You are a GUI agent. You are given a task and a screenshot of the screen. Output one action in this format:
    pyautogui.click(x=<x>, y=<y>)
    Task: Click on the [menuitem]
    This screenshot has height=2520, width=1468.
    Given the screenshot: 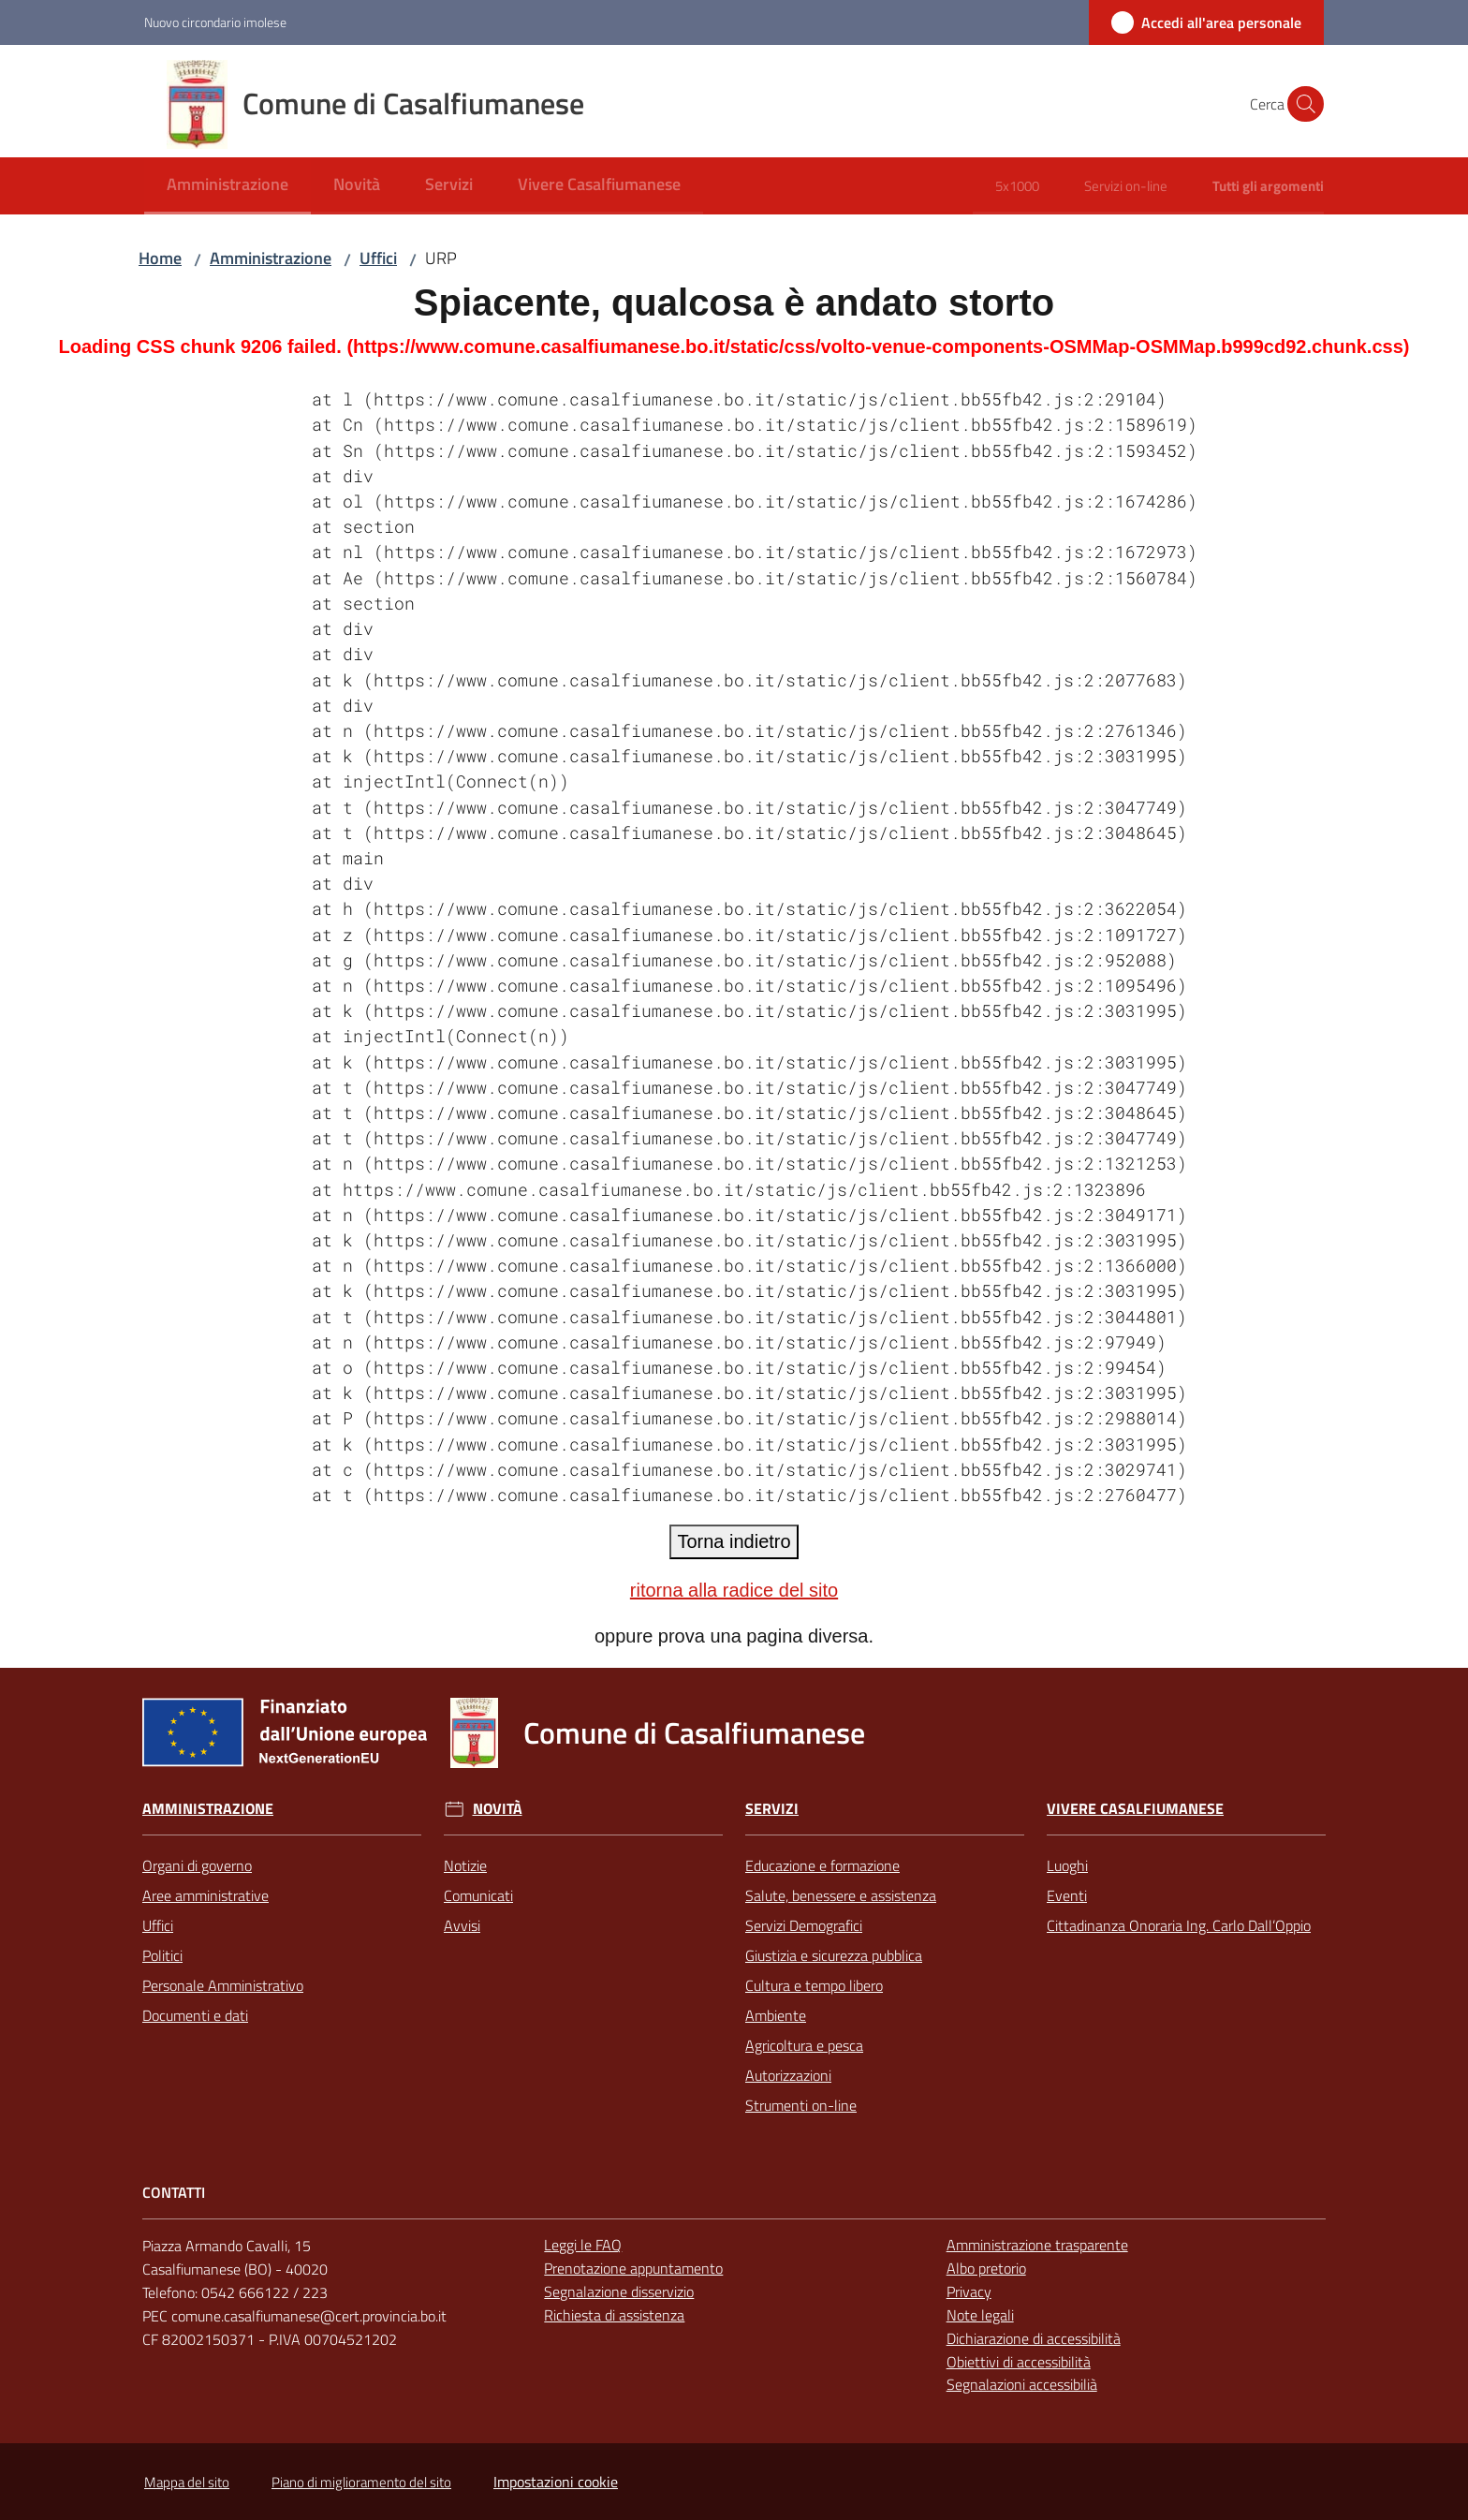 What is the action you would take?
    pyautogui.click(x=227, y=185)
    